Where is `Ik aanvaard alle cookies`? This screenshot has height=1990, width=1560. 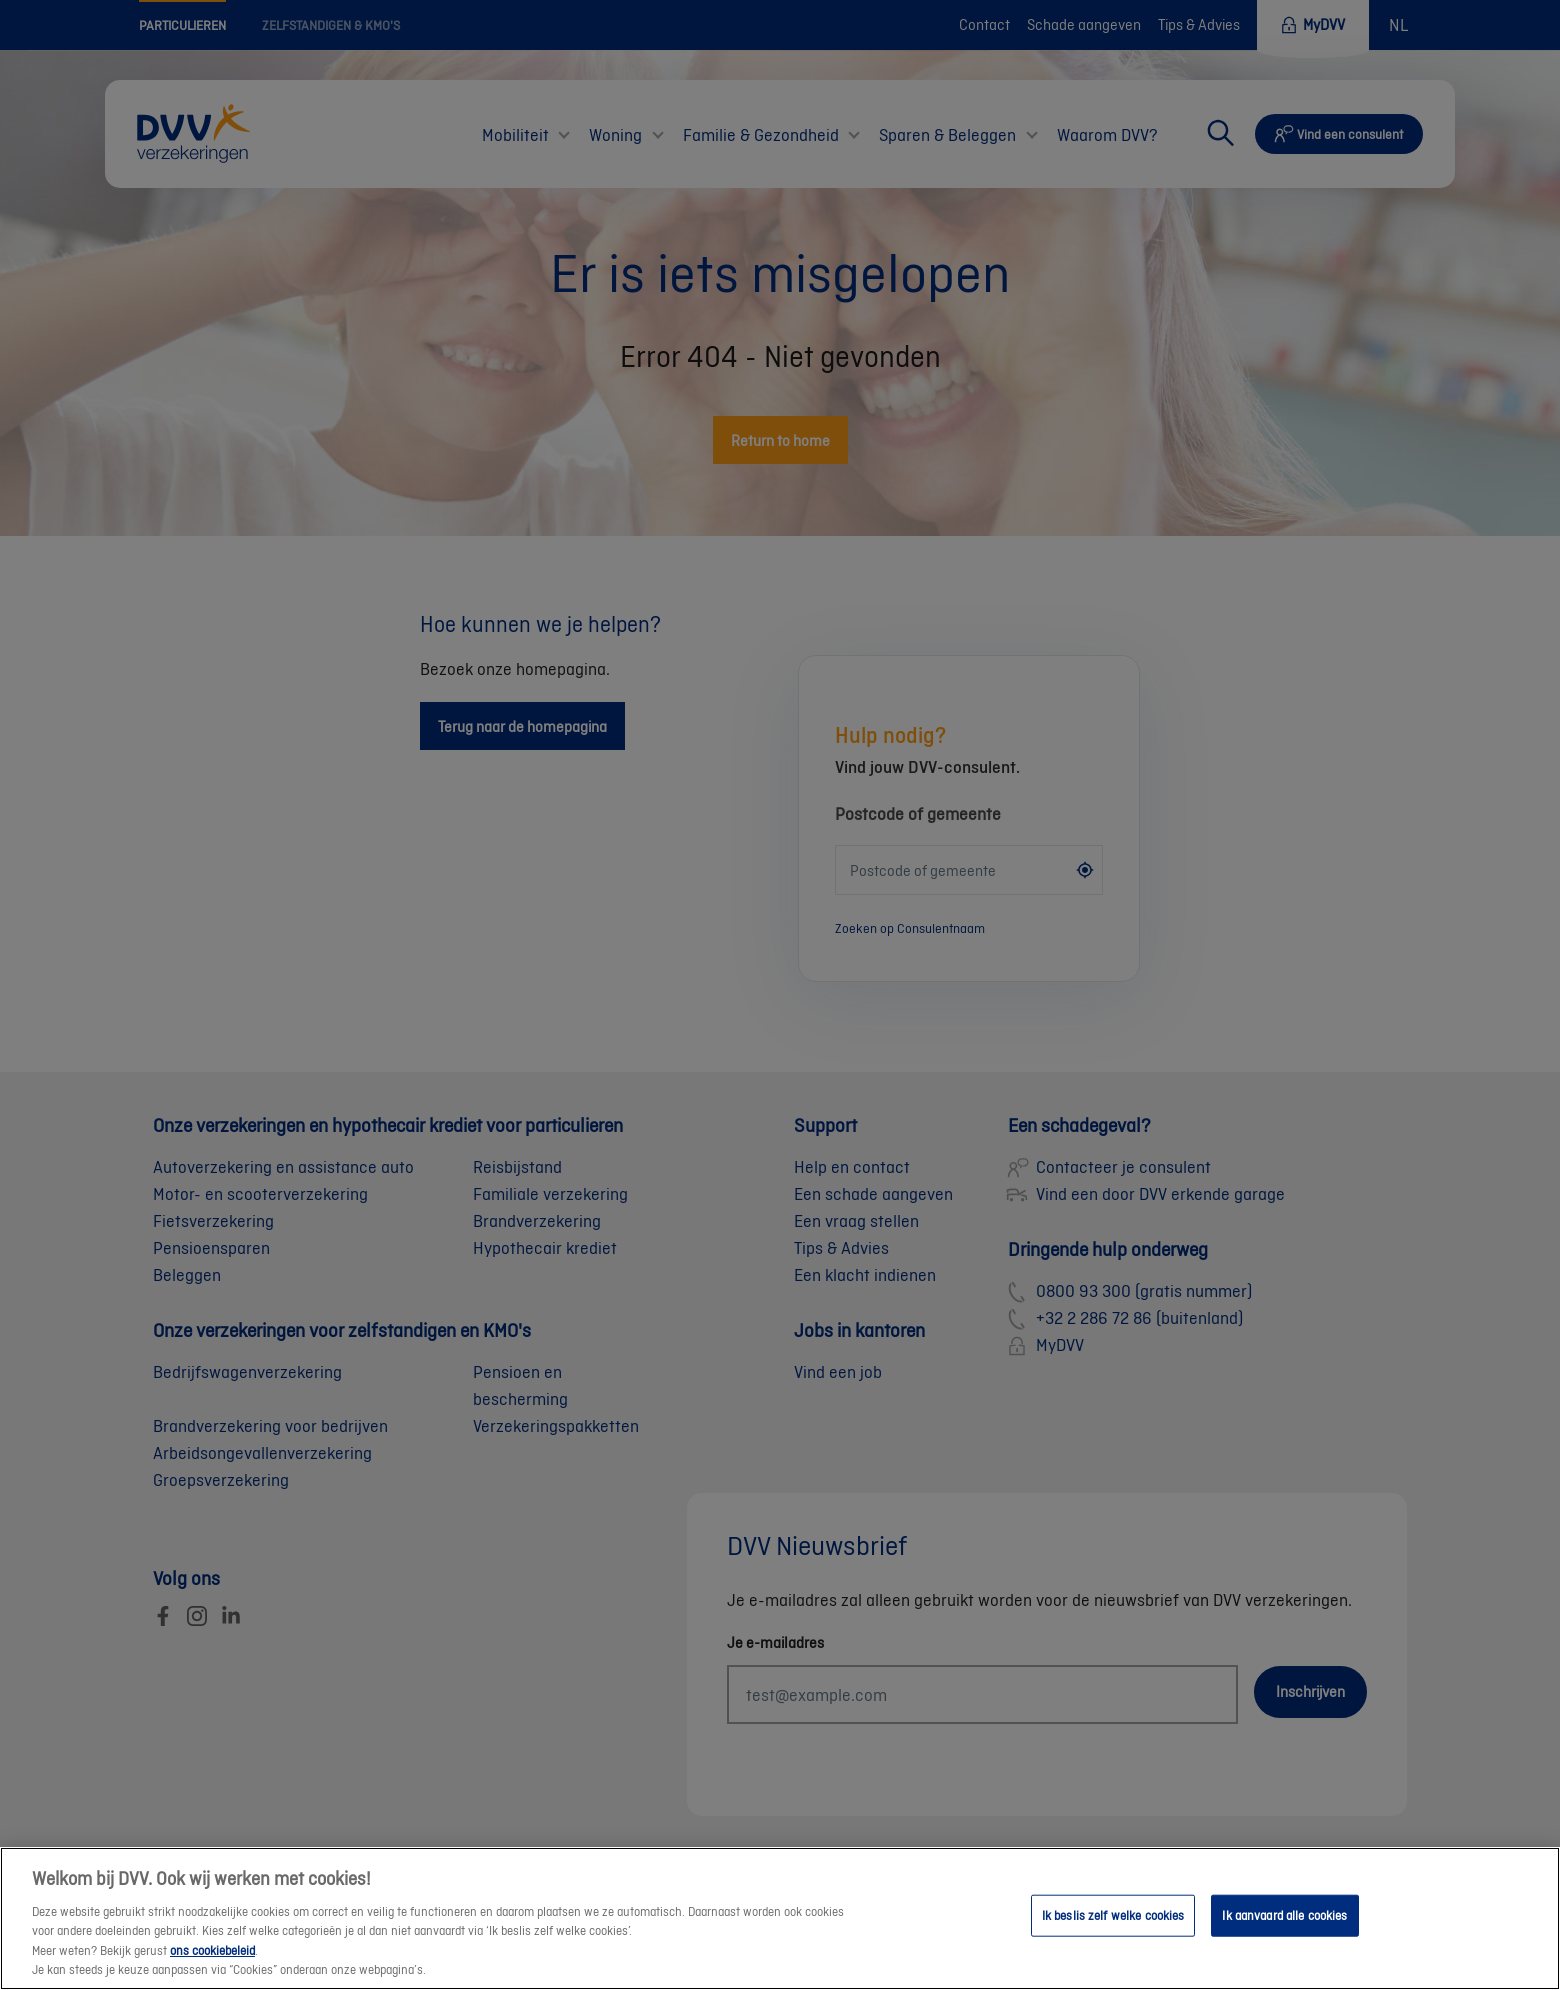 Ik aanvaard alle cookies is located at coordinates (1284, 1931).